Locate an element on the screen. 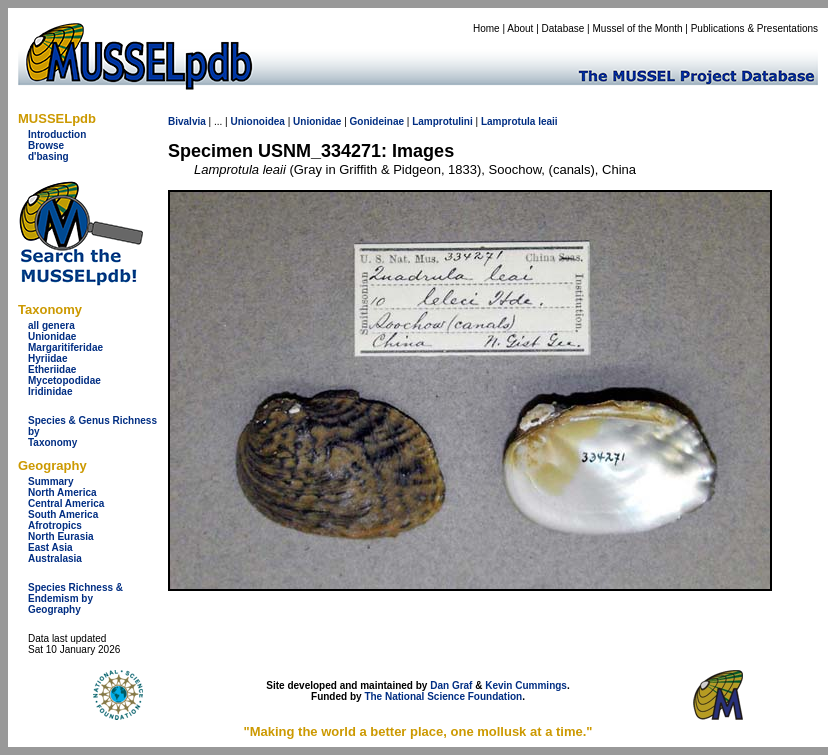  Afrotropics is located at coordinates (55, 525).